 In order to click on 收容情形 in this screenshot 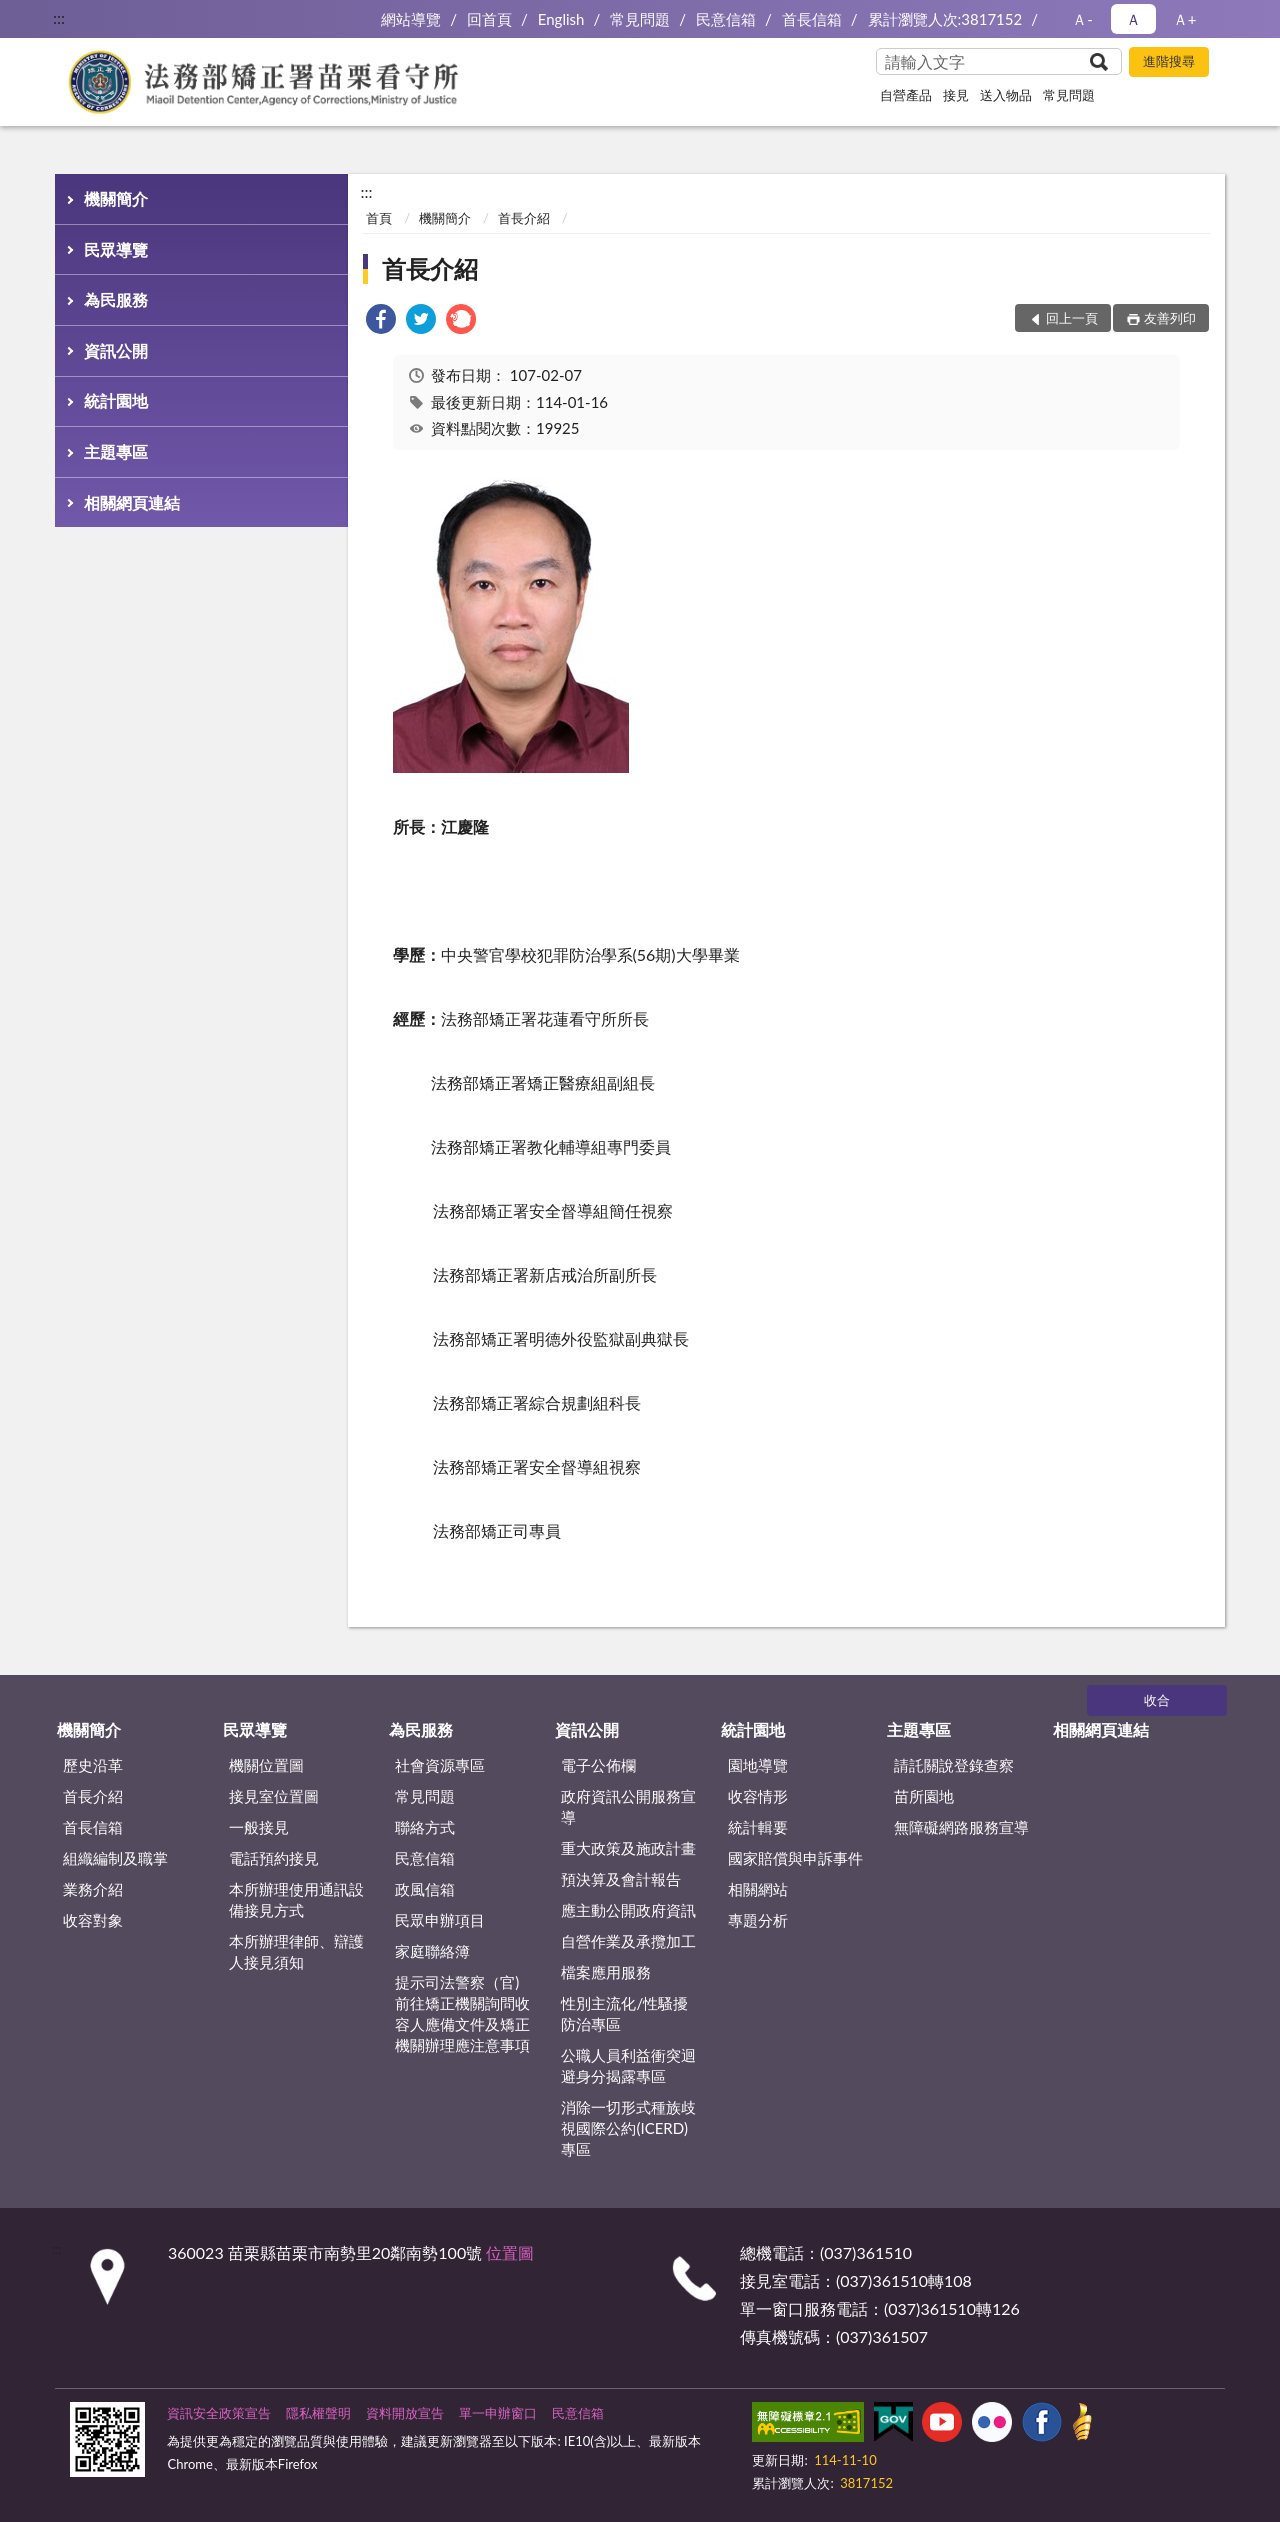, I will do `click(758, 1796)`.